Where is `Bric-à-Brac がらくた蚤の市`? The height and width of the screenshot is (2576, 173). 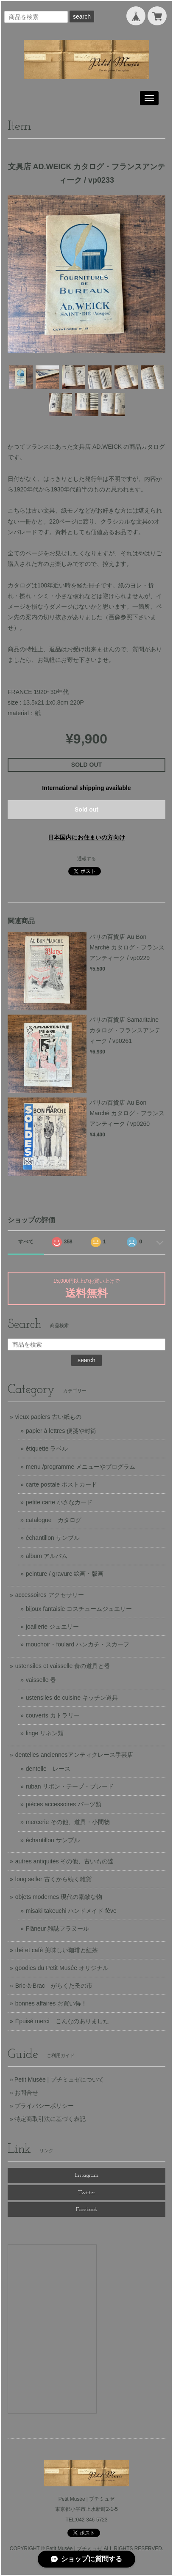
Bric-à-Brac がらくた蚤の市 is located at coordinates (53, 1985).